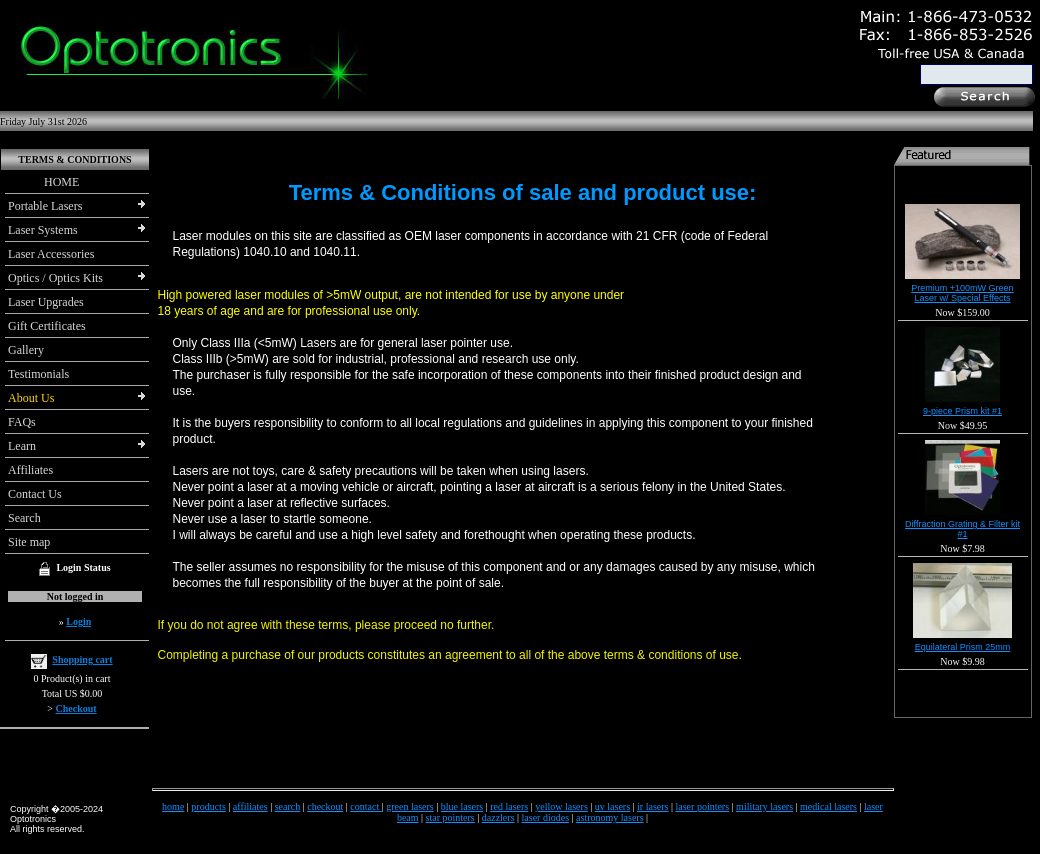  What do you see at coordinates (43, 182) in the screenshot?
I see `HOME` at bounding box center [43, 182].